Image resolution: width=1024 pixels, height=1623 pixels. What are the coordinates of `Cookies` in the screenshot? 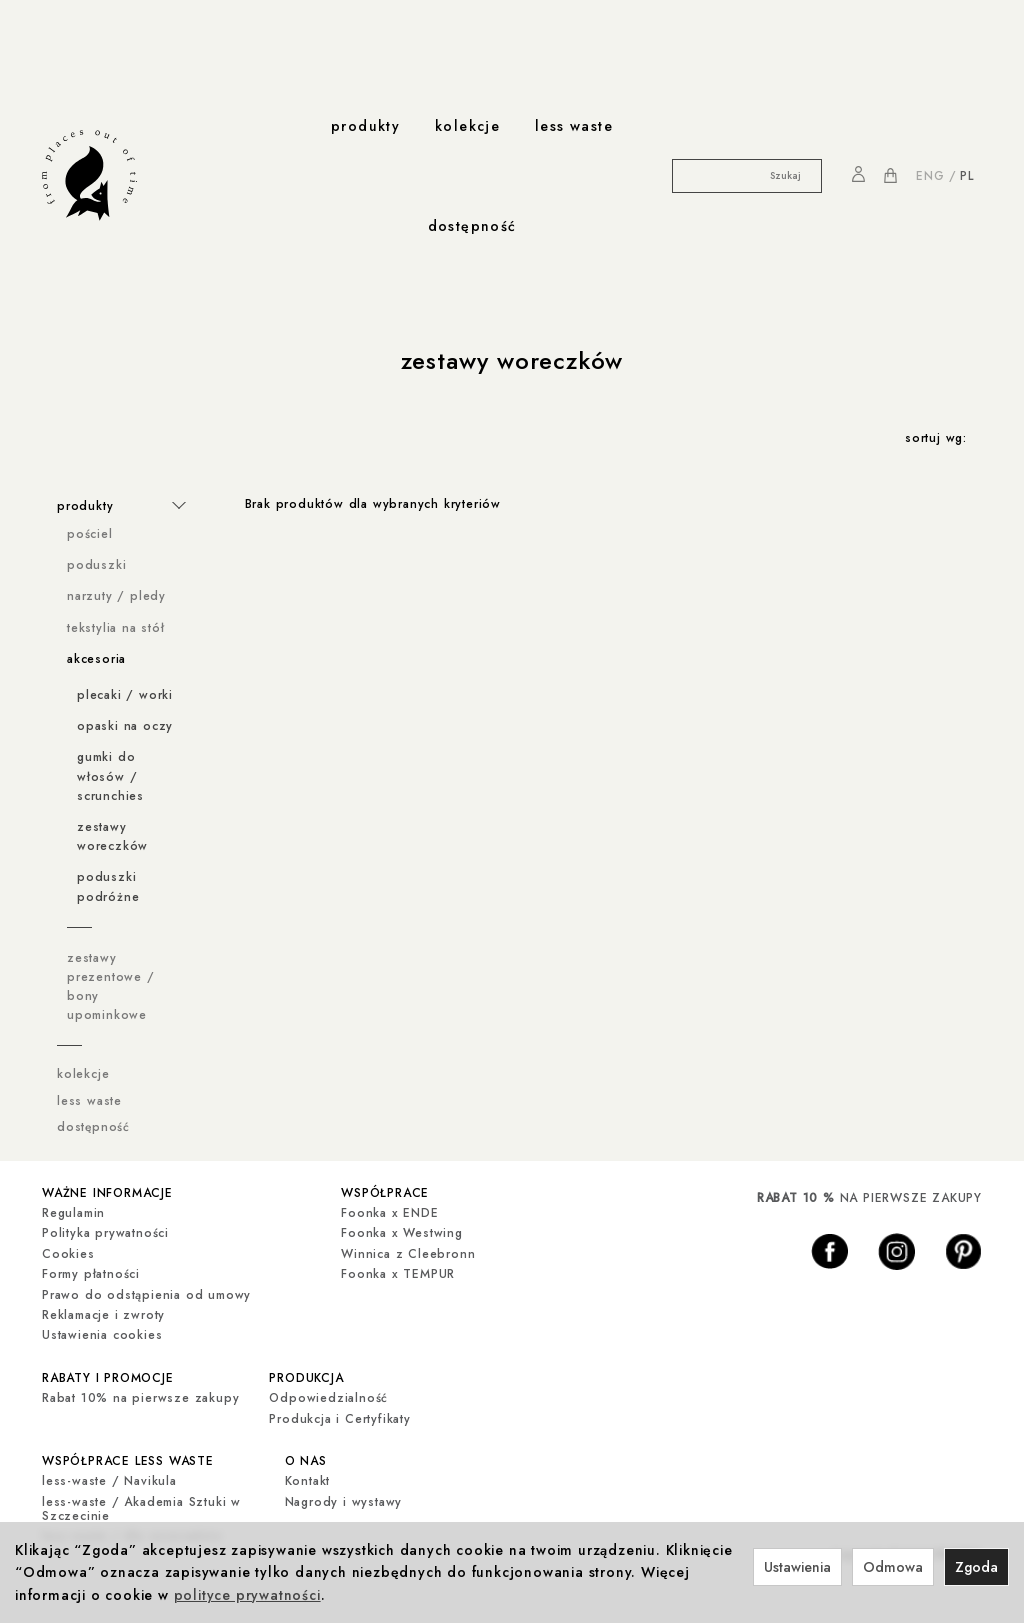 It's located at (68, 1254).